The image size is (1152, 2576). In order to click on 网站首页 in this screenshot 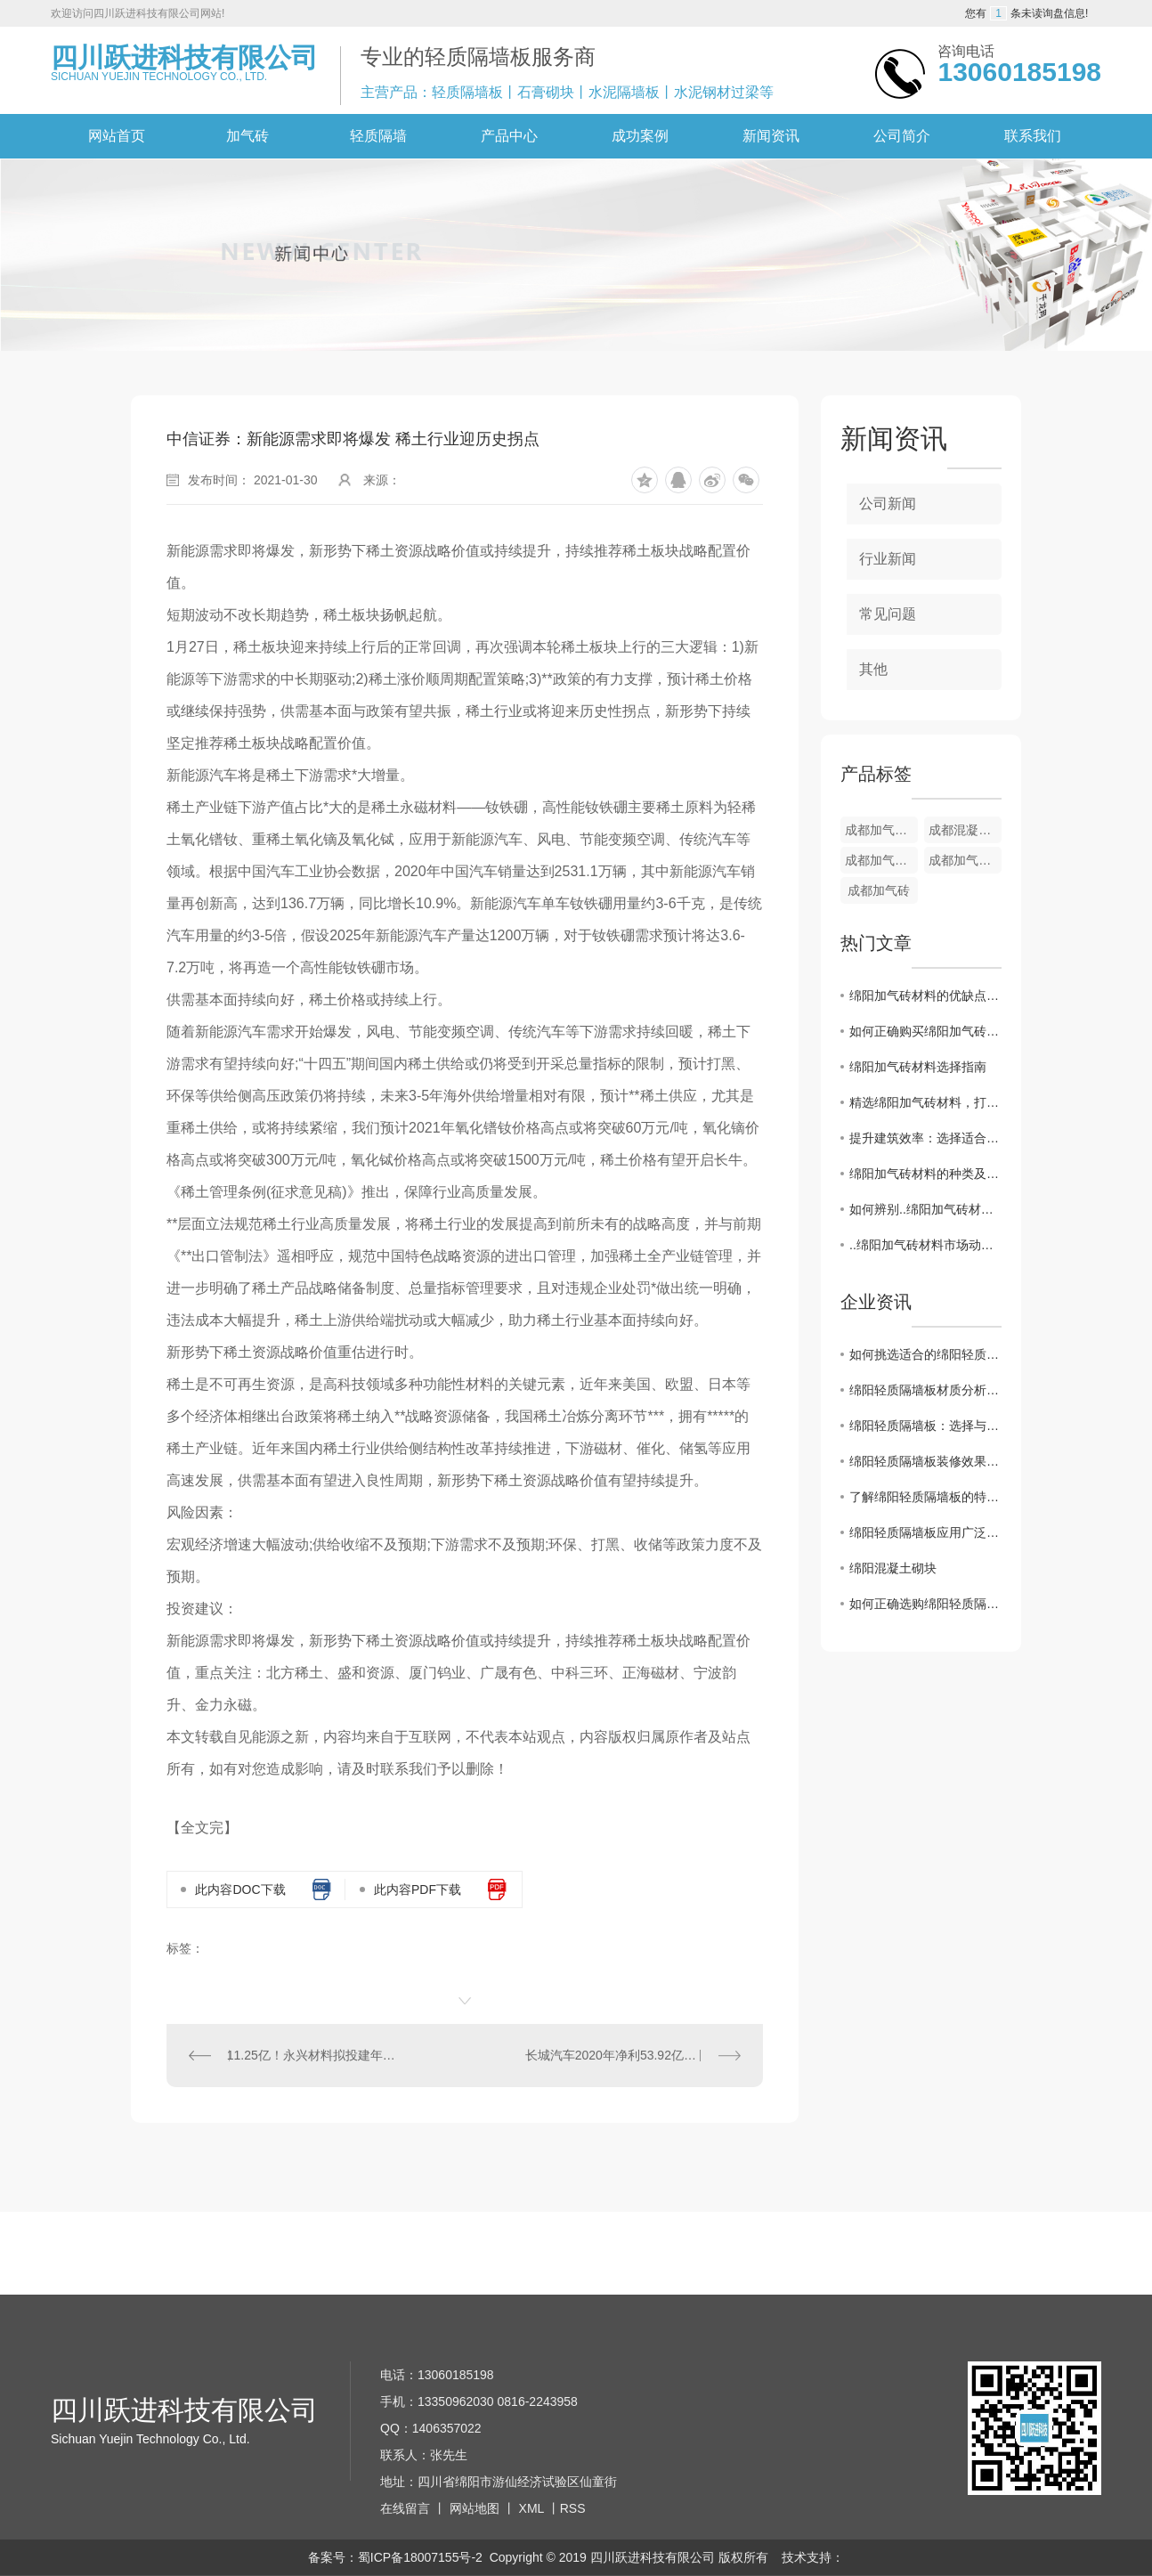, I will do `click(116, 135)`.